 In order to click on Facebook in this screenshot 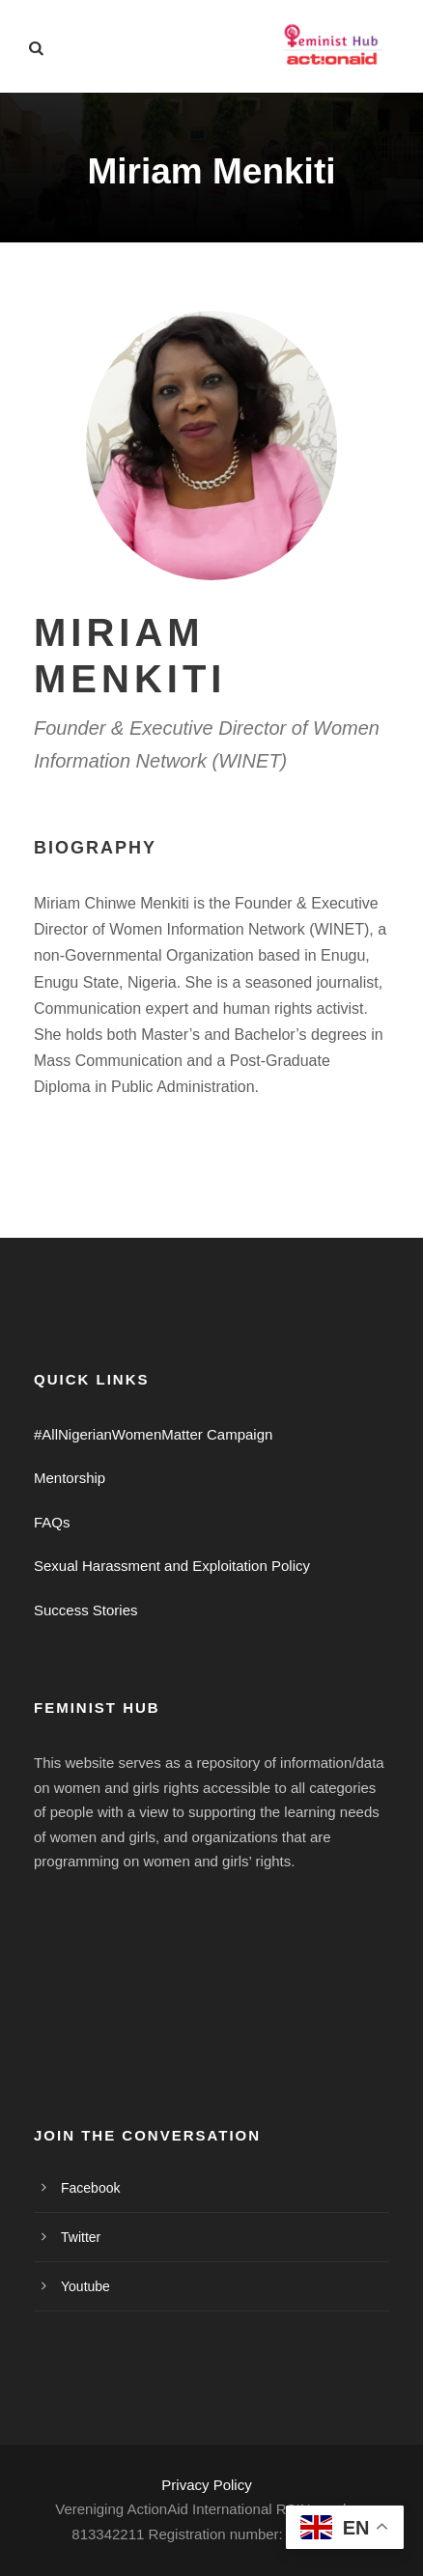, I will do `click(90, 2188)`.